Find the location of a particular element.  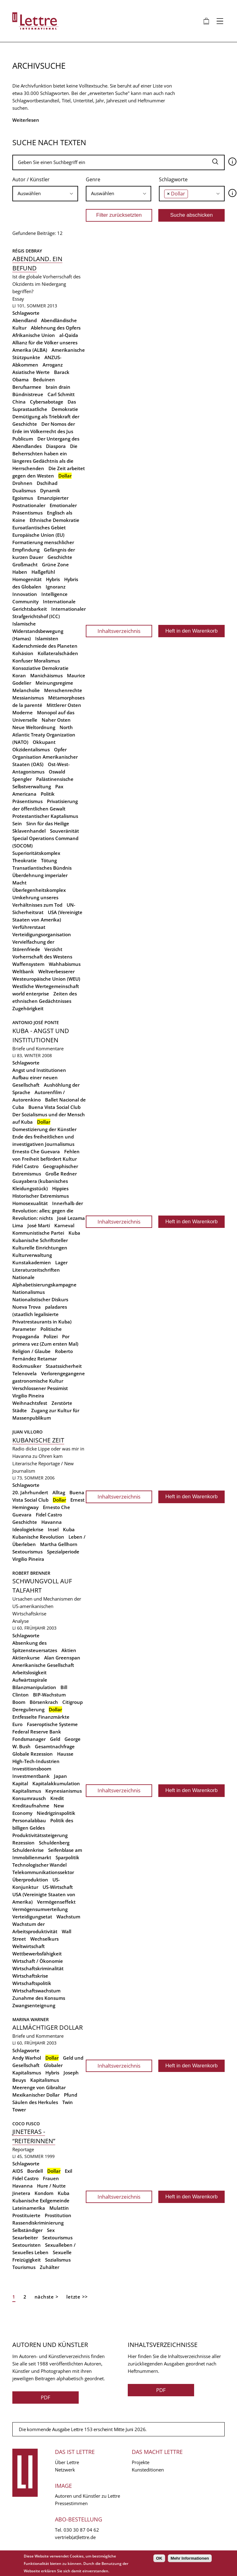

Schuldenkrise is located at coordinates (28, 1850).